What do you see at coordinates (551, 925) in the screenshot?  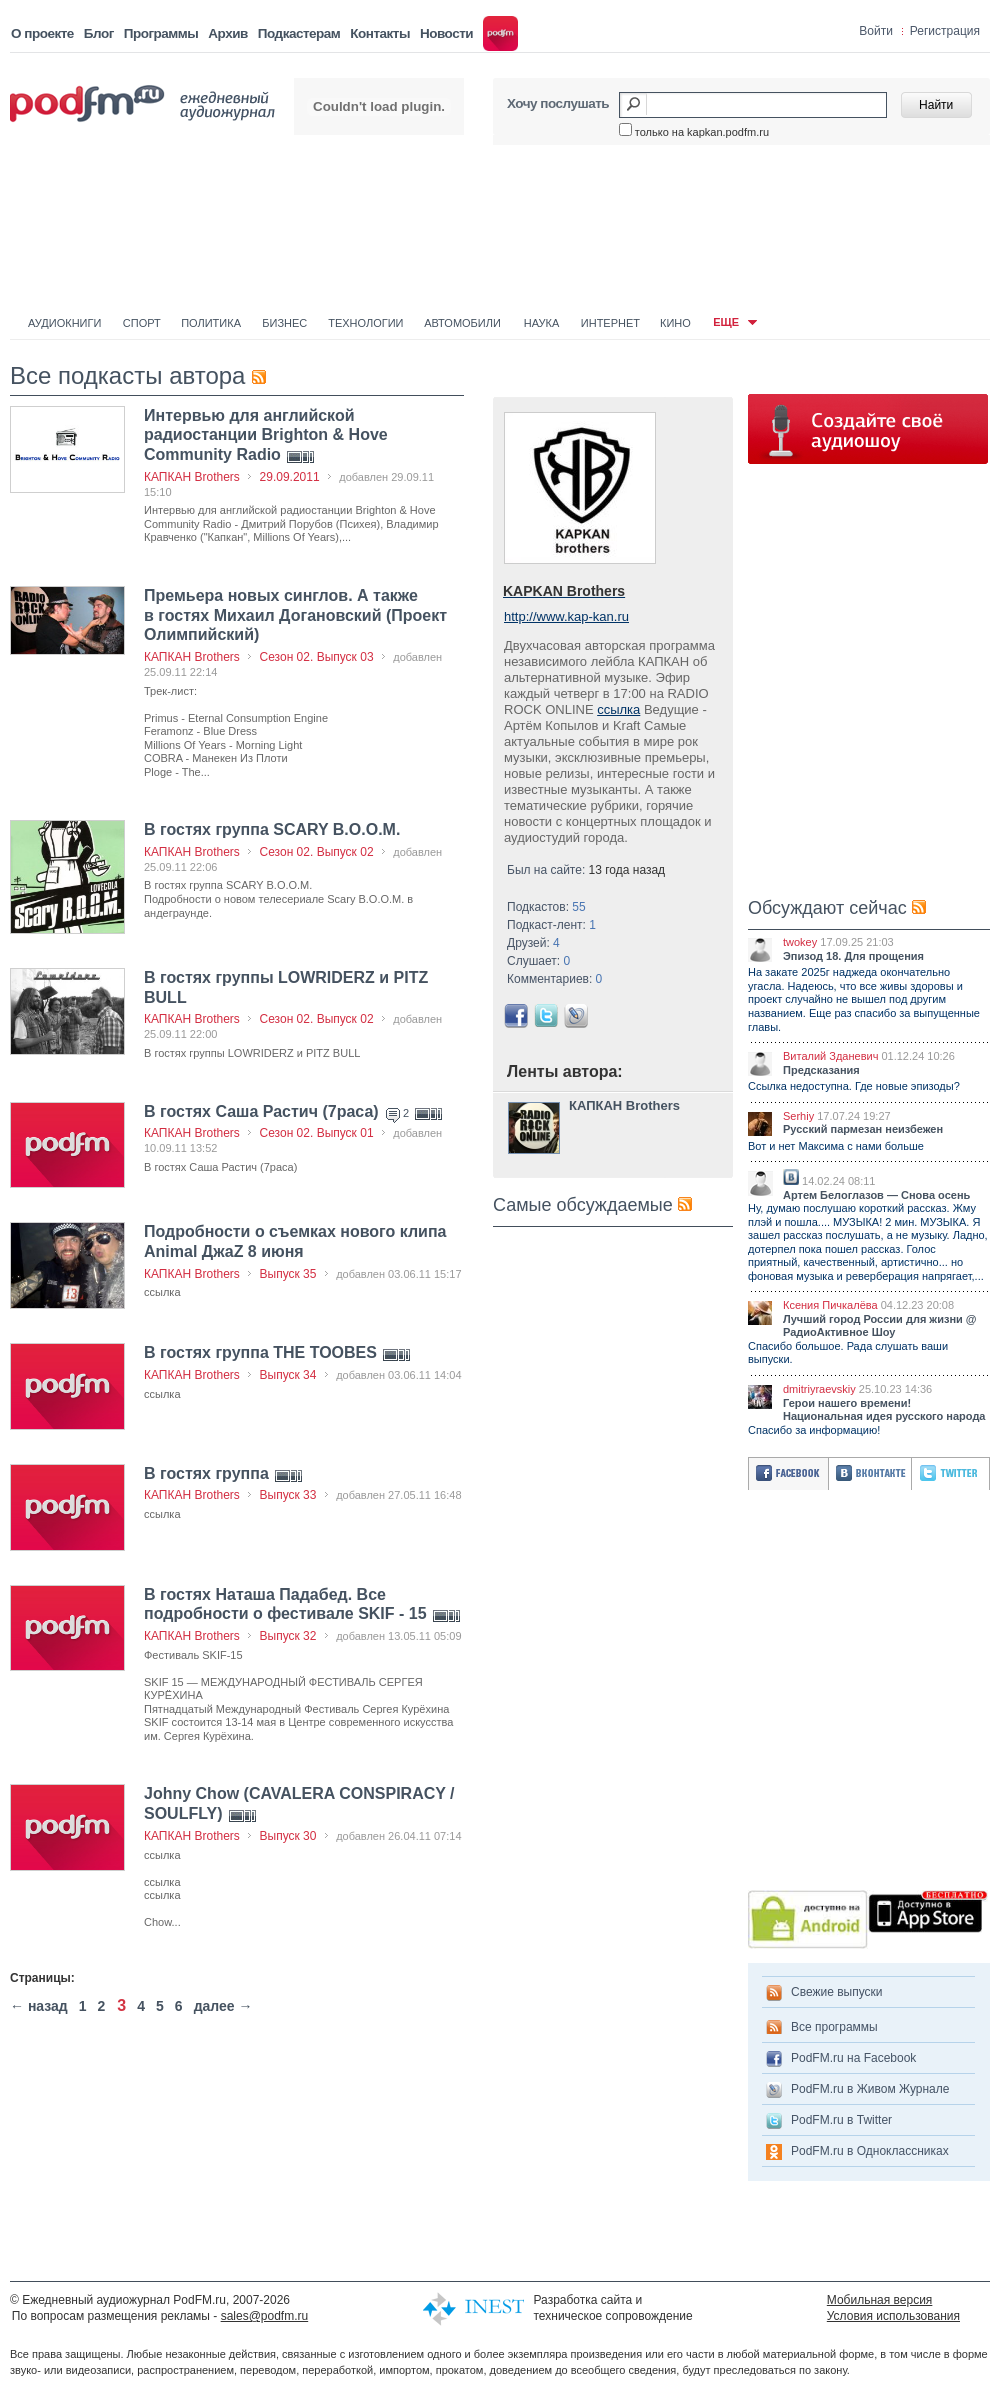 I see `Подкаст-лент:` at bounding box center [551, 925].